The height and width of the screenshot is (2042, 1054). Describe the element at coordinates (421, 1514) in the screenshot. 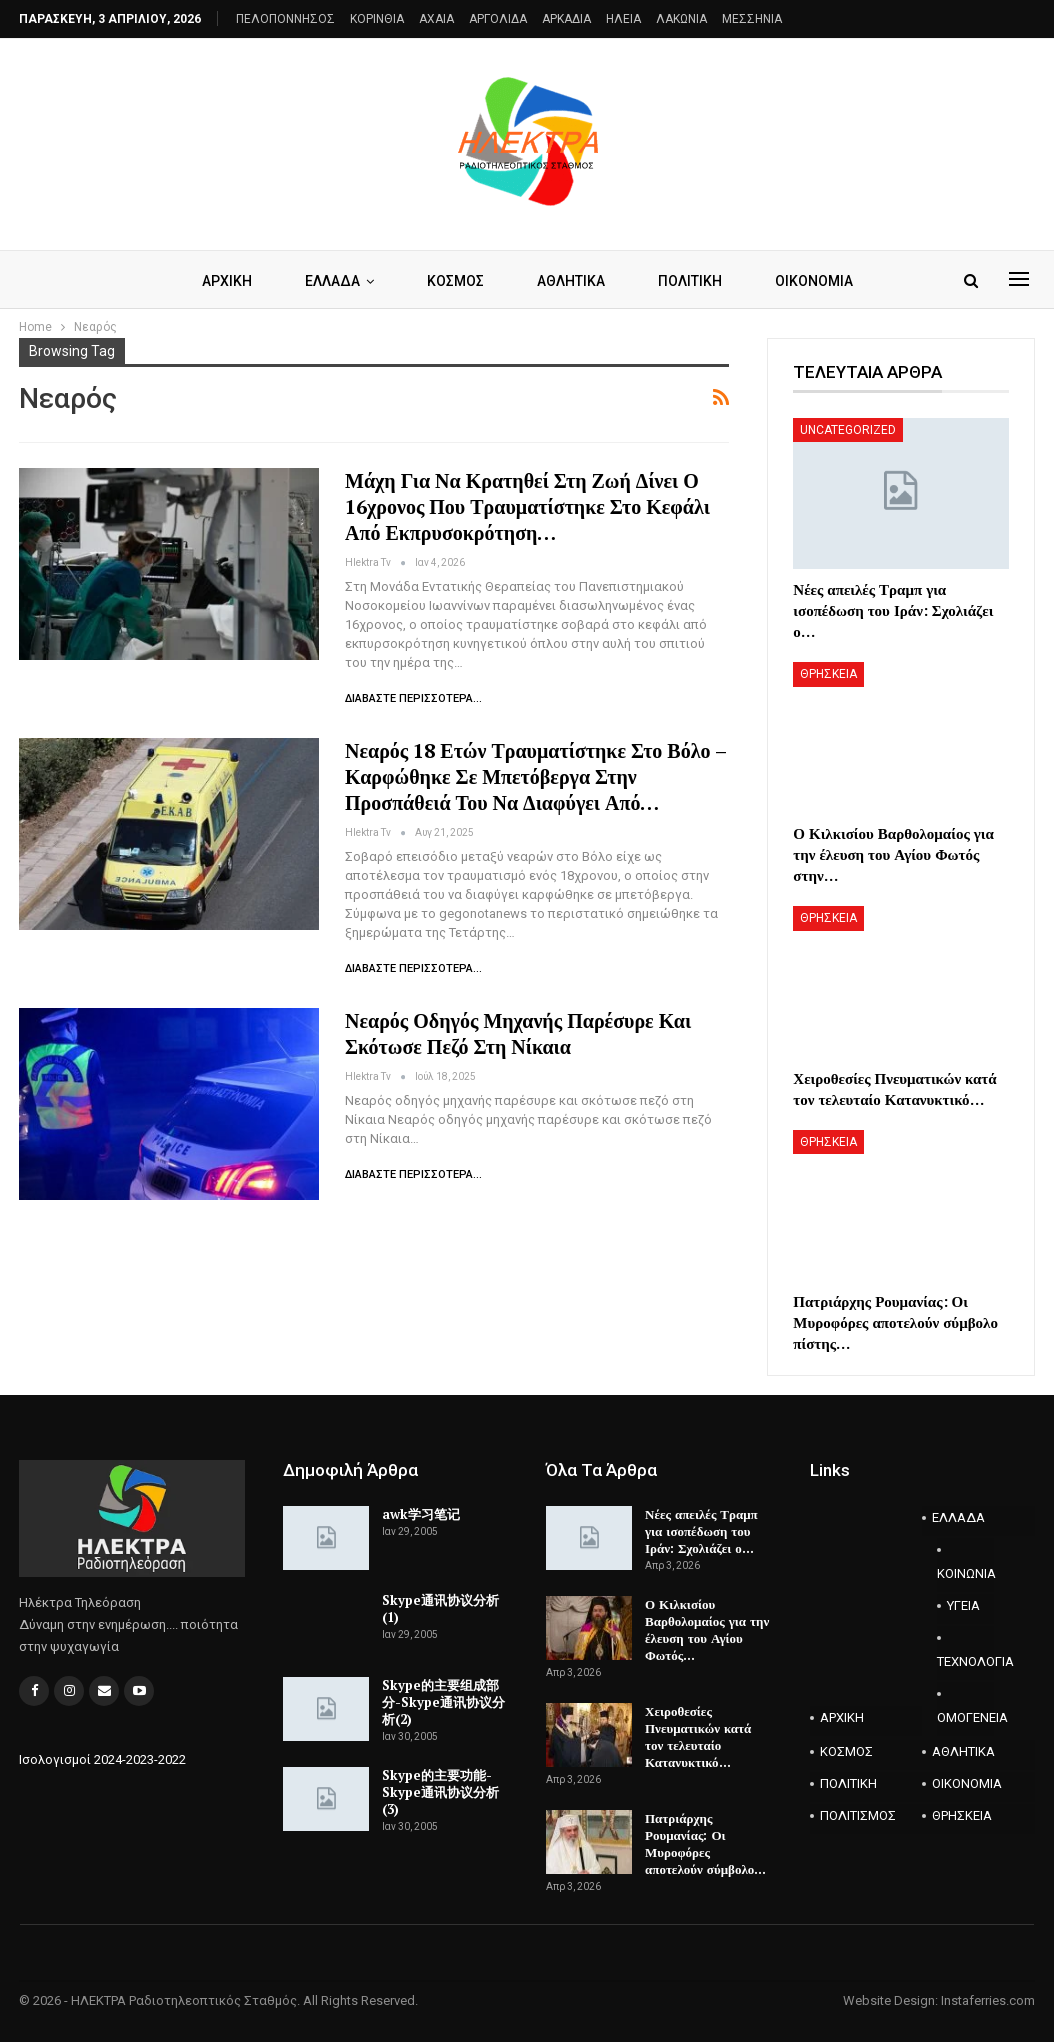

I see `awk学习笔记` at that location.